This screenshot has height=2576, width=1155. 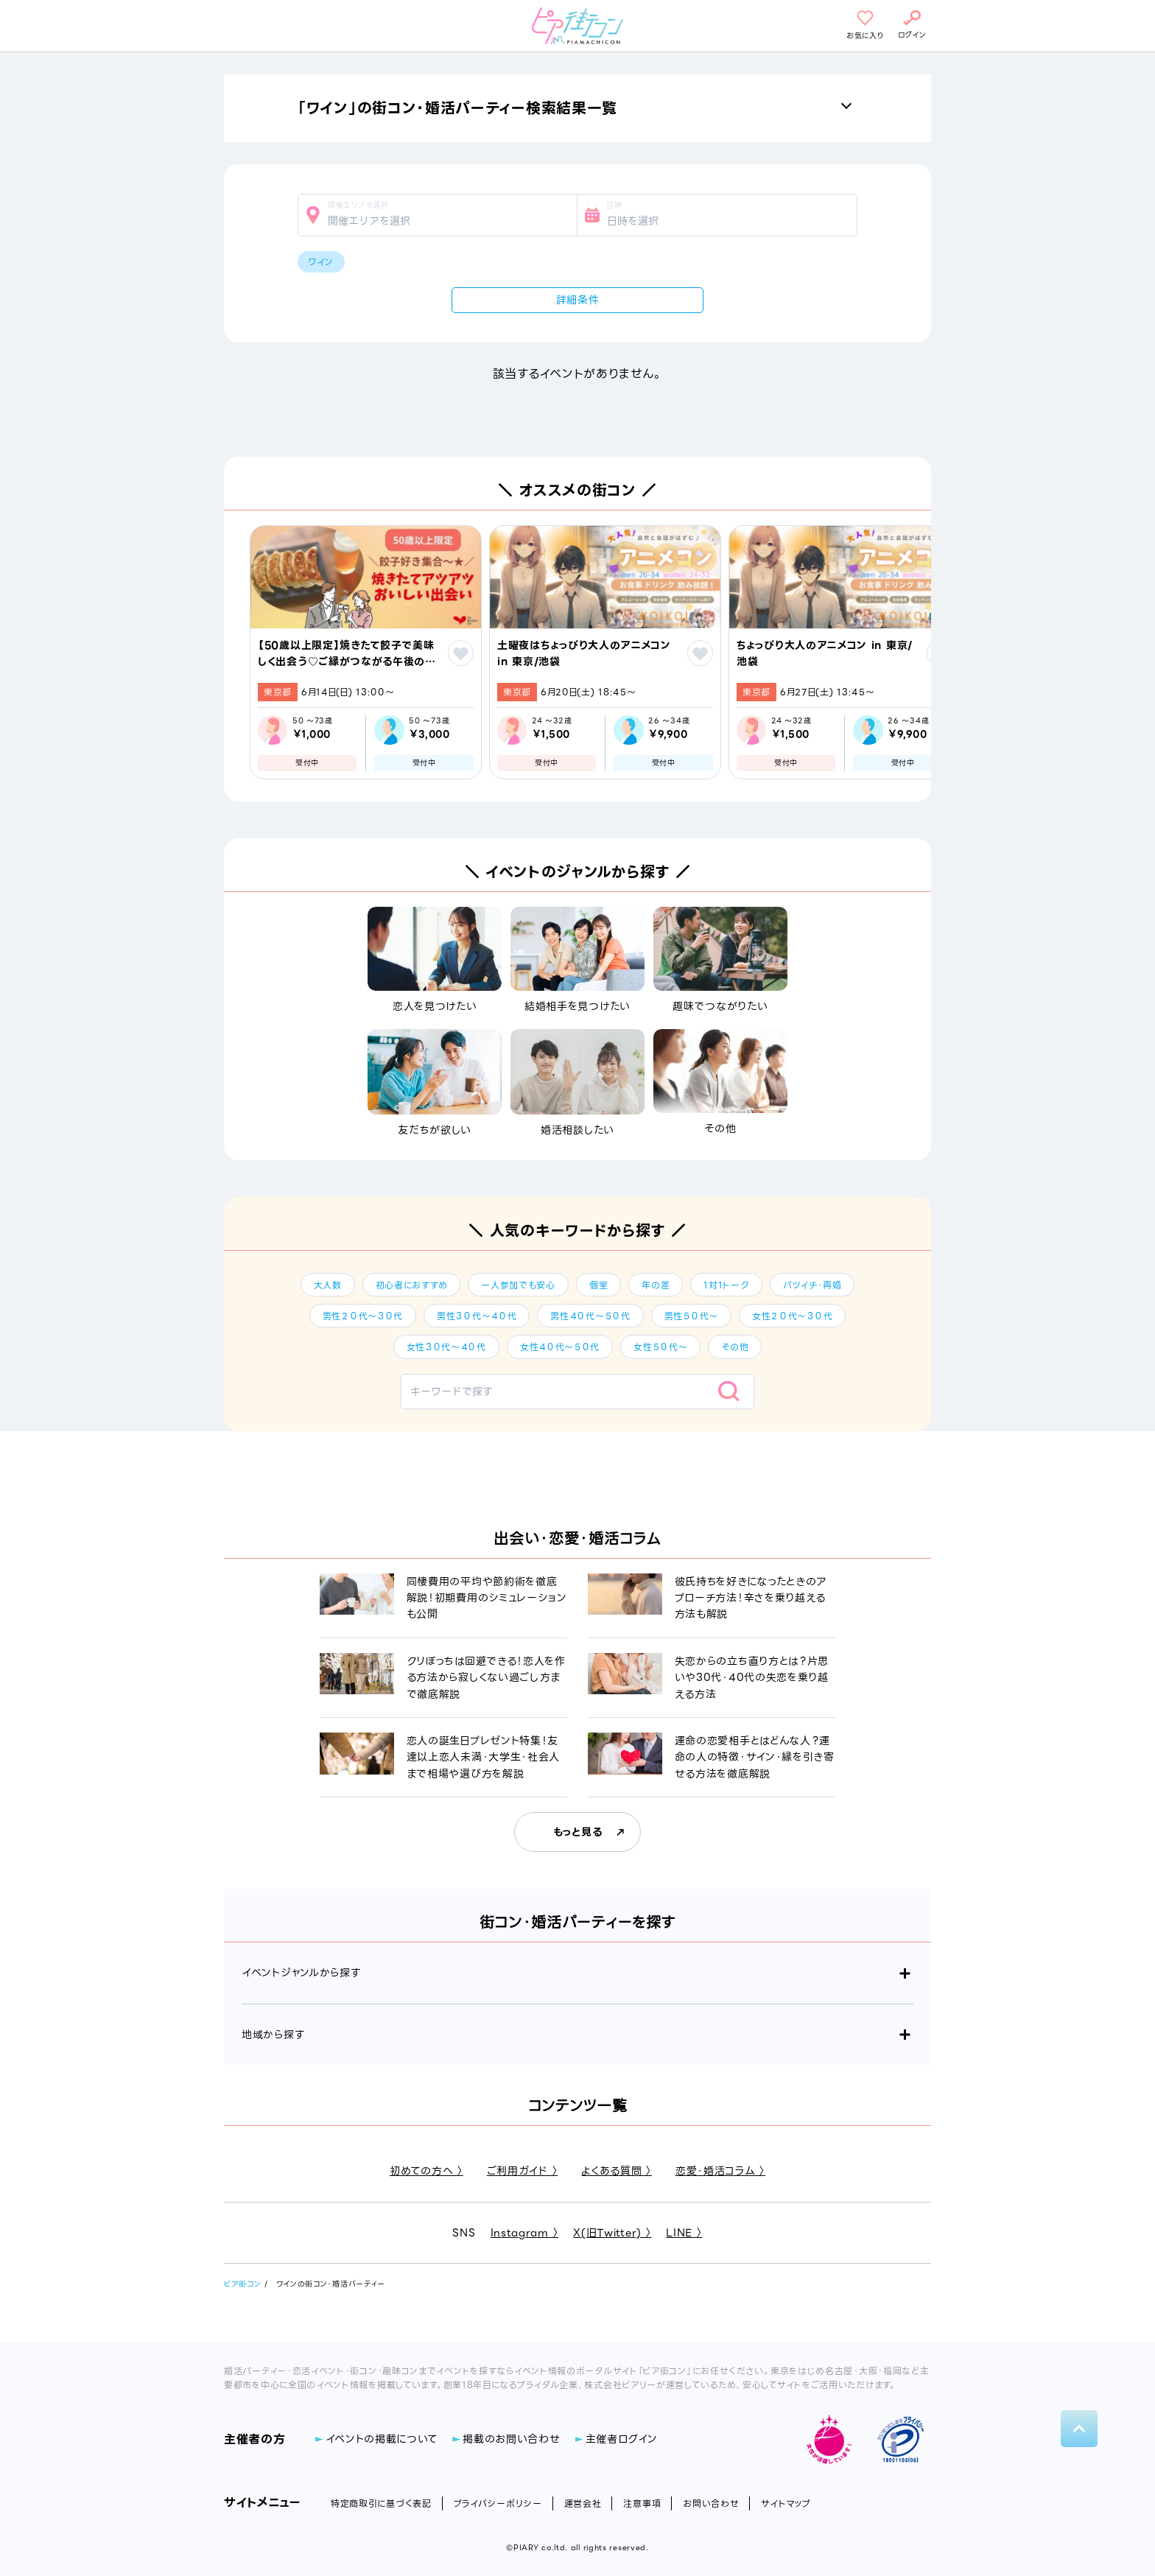 I want to click on 年の差, so click(x=656, y=1285).